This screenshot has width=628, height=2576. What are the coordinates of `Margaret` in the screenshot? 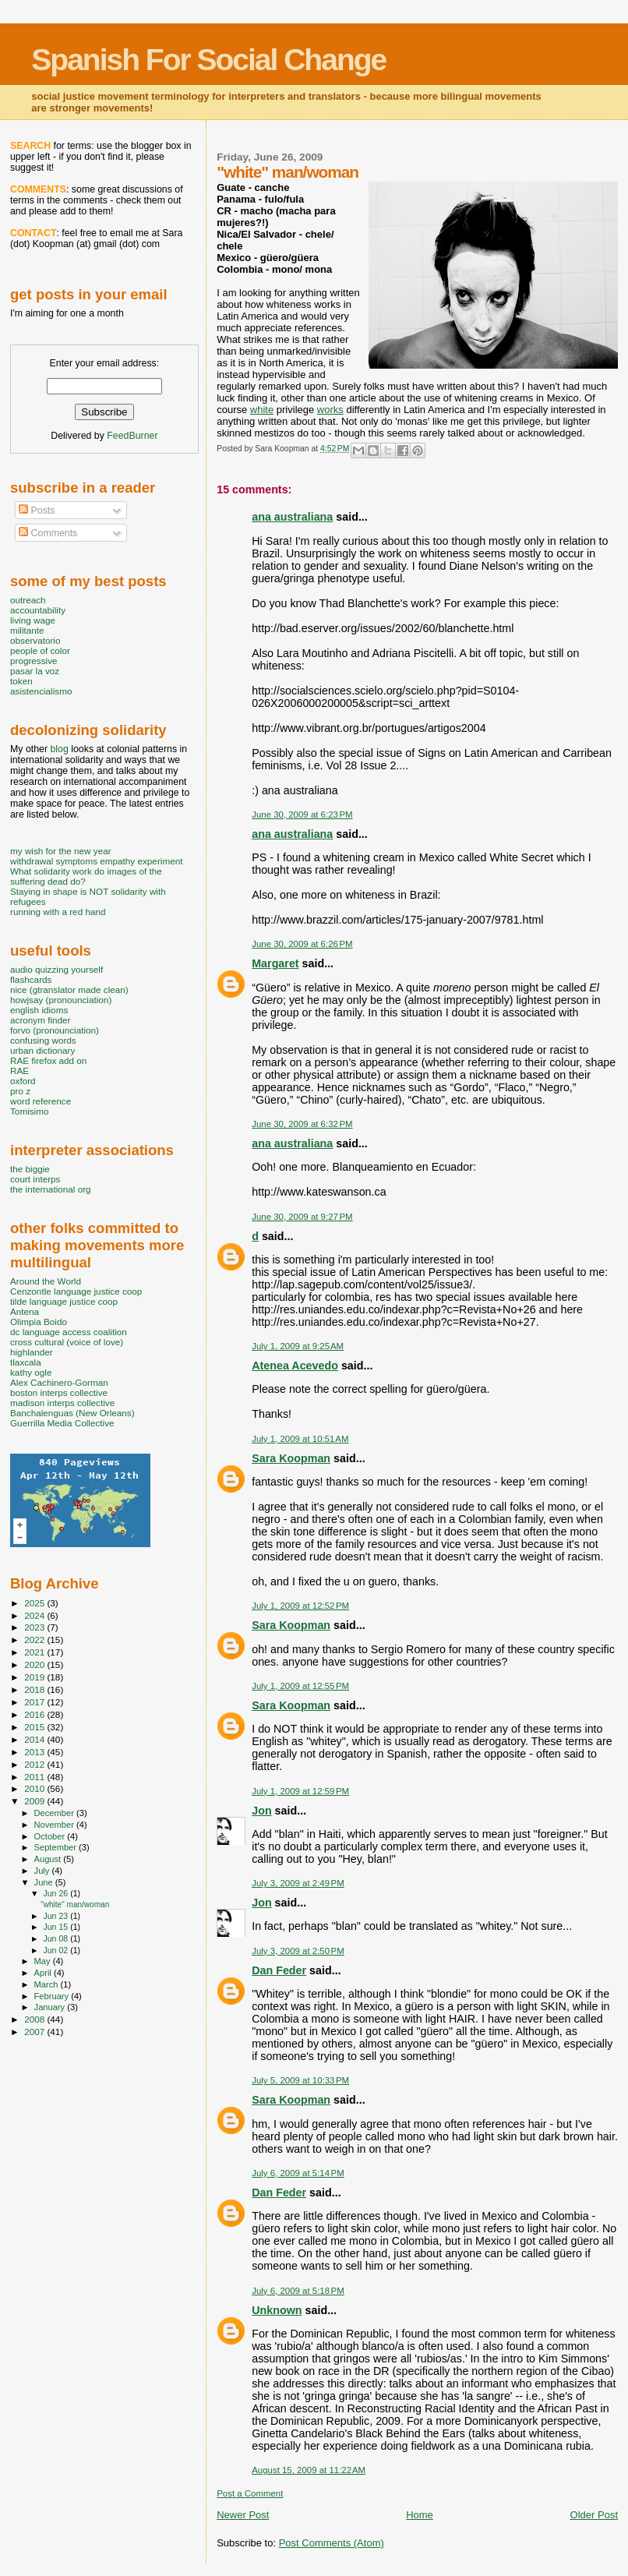 It's located at (275, 963).